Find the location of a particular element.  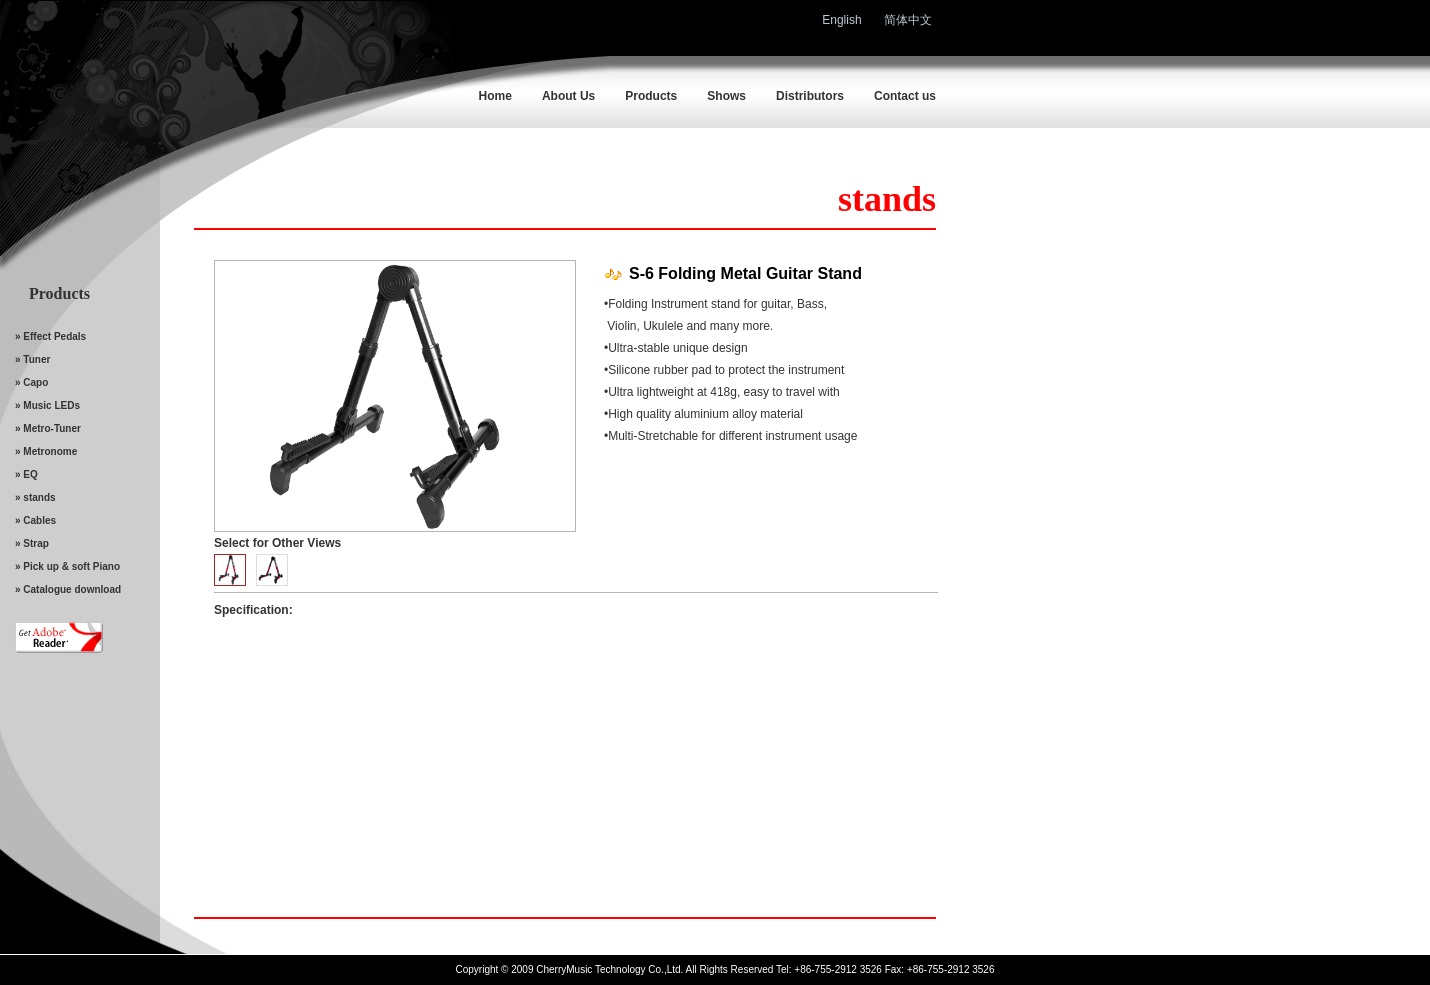

» Music LEDs is located at coordinates (47, 405).